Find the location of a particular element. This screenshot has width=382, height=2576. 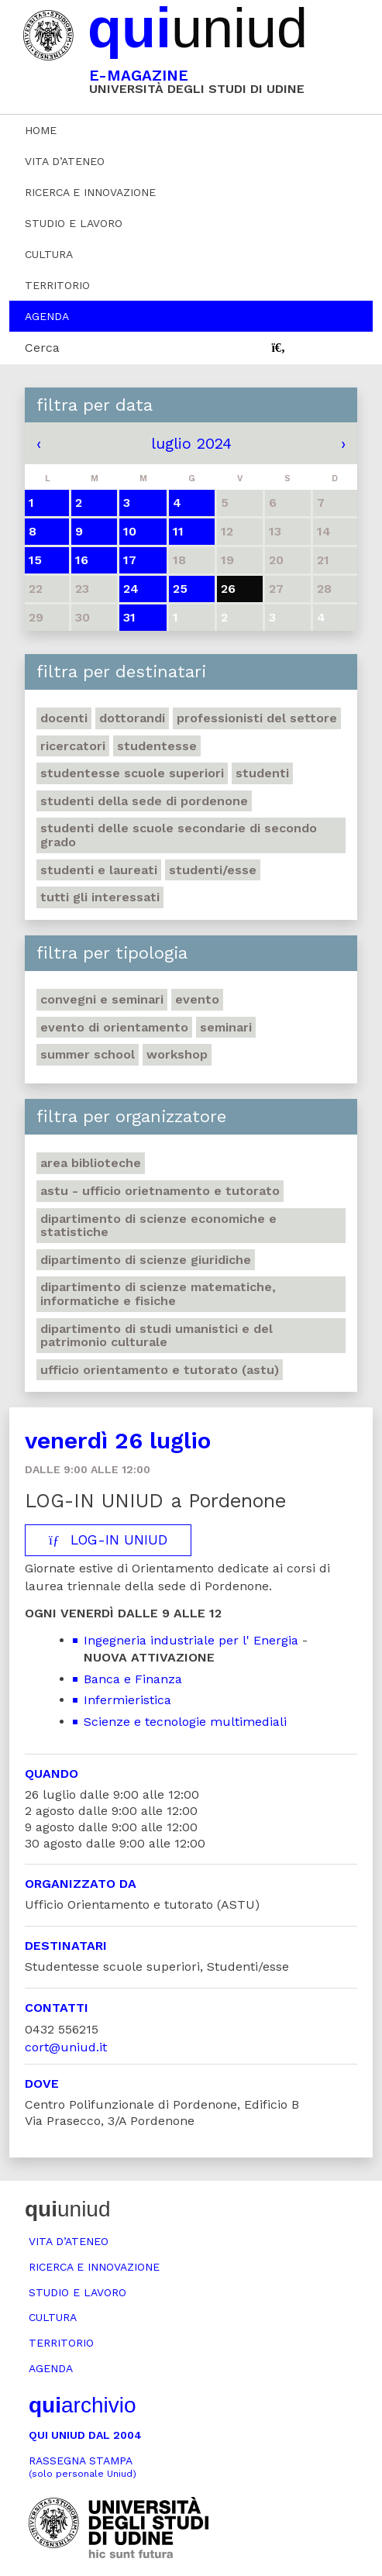

17 is located at coordinates (129, 560).